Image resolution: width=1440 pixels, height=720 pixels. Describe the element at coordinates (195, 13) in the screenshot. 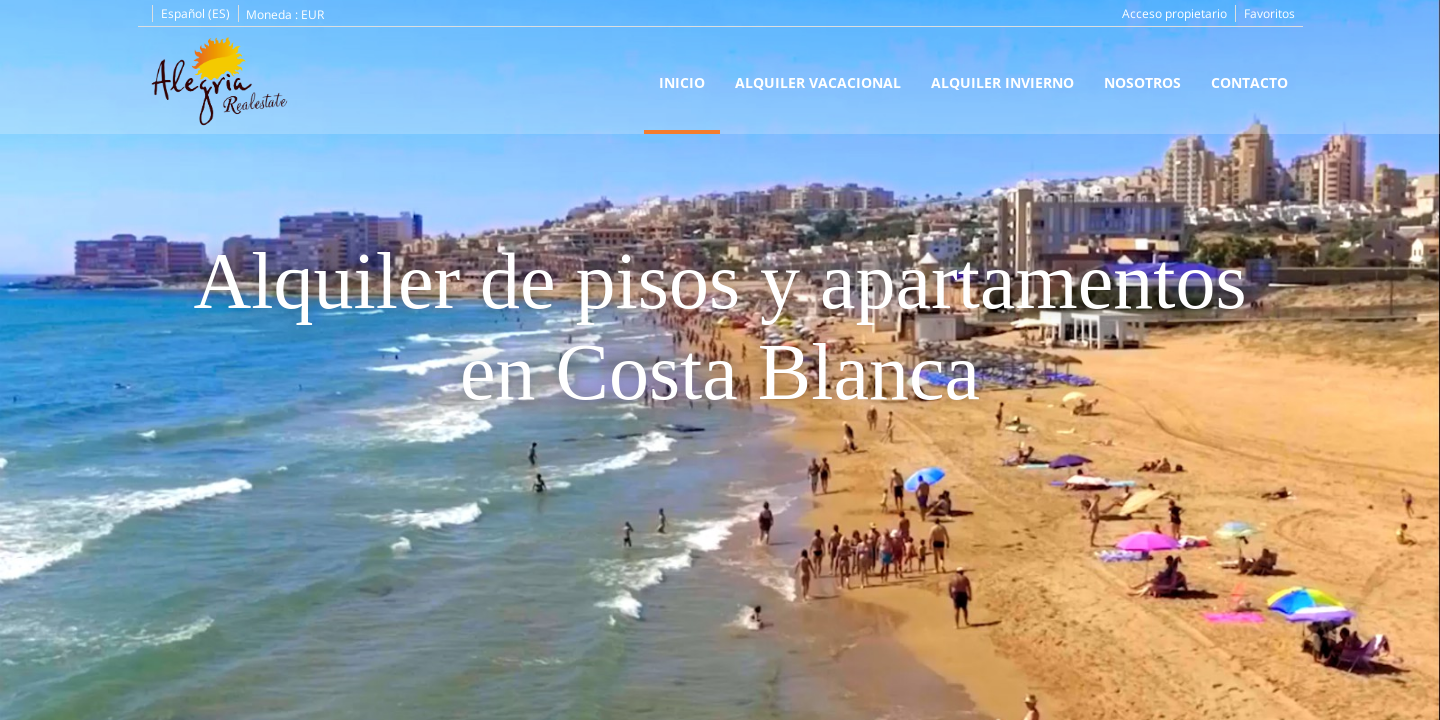

I see `Español (ES)` at that location.